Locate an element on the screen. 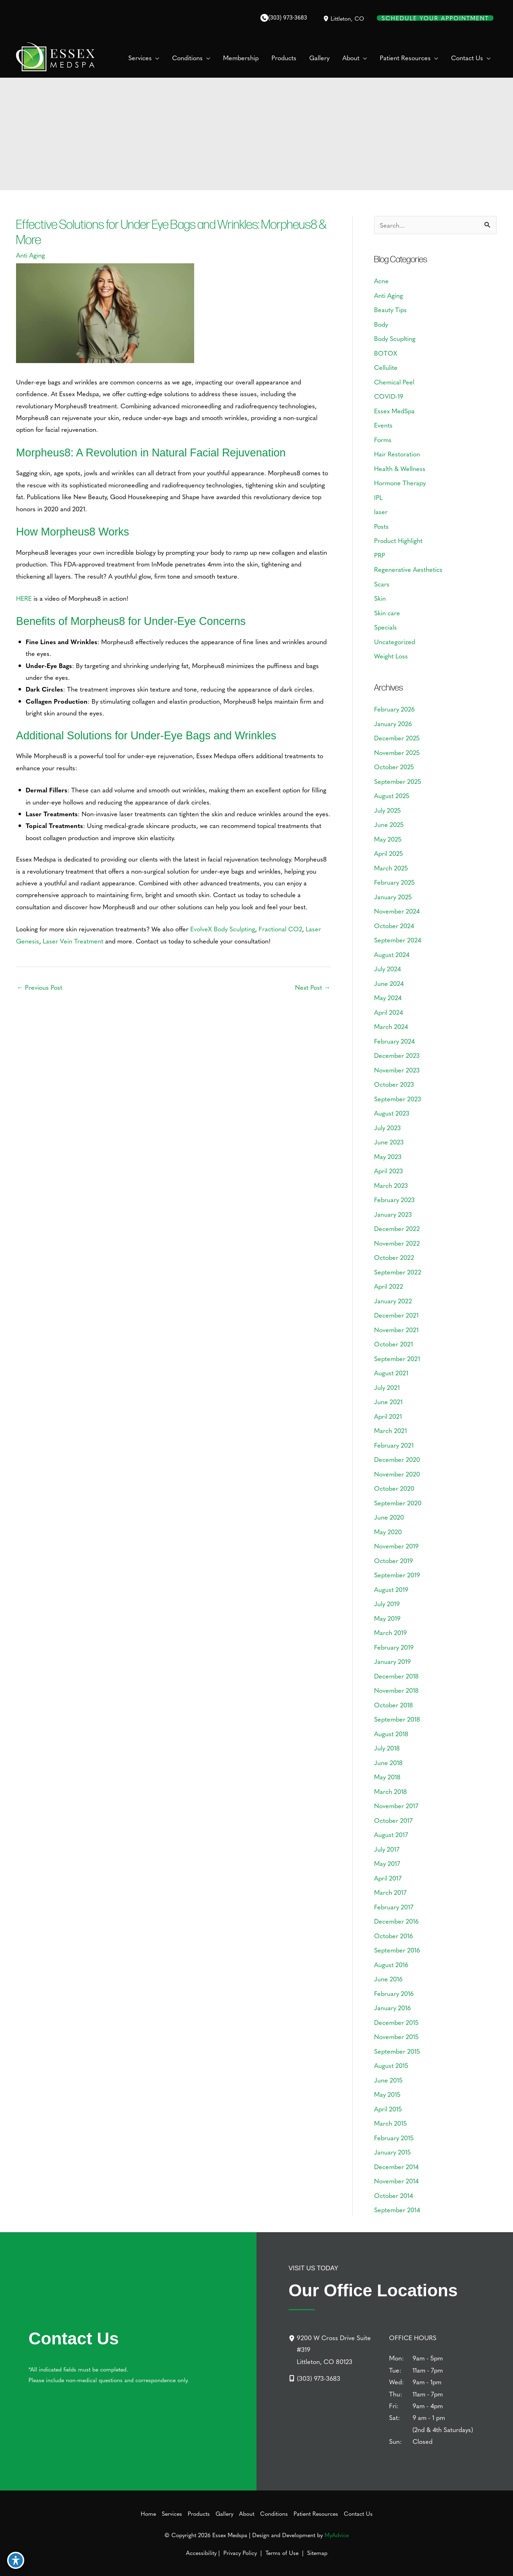 This screenshot has height=2576, width=513. December 2021 is located at coordinates (396, 1314).